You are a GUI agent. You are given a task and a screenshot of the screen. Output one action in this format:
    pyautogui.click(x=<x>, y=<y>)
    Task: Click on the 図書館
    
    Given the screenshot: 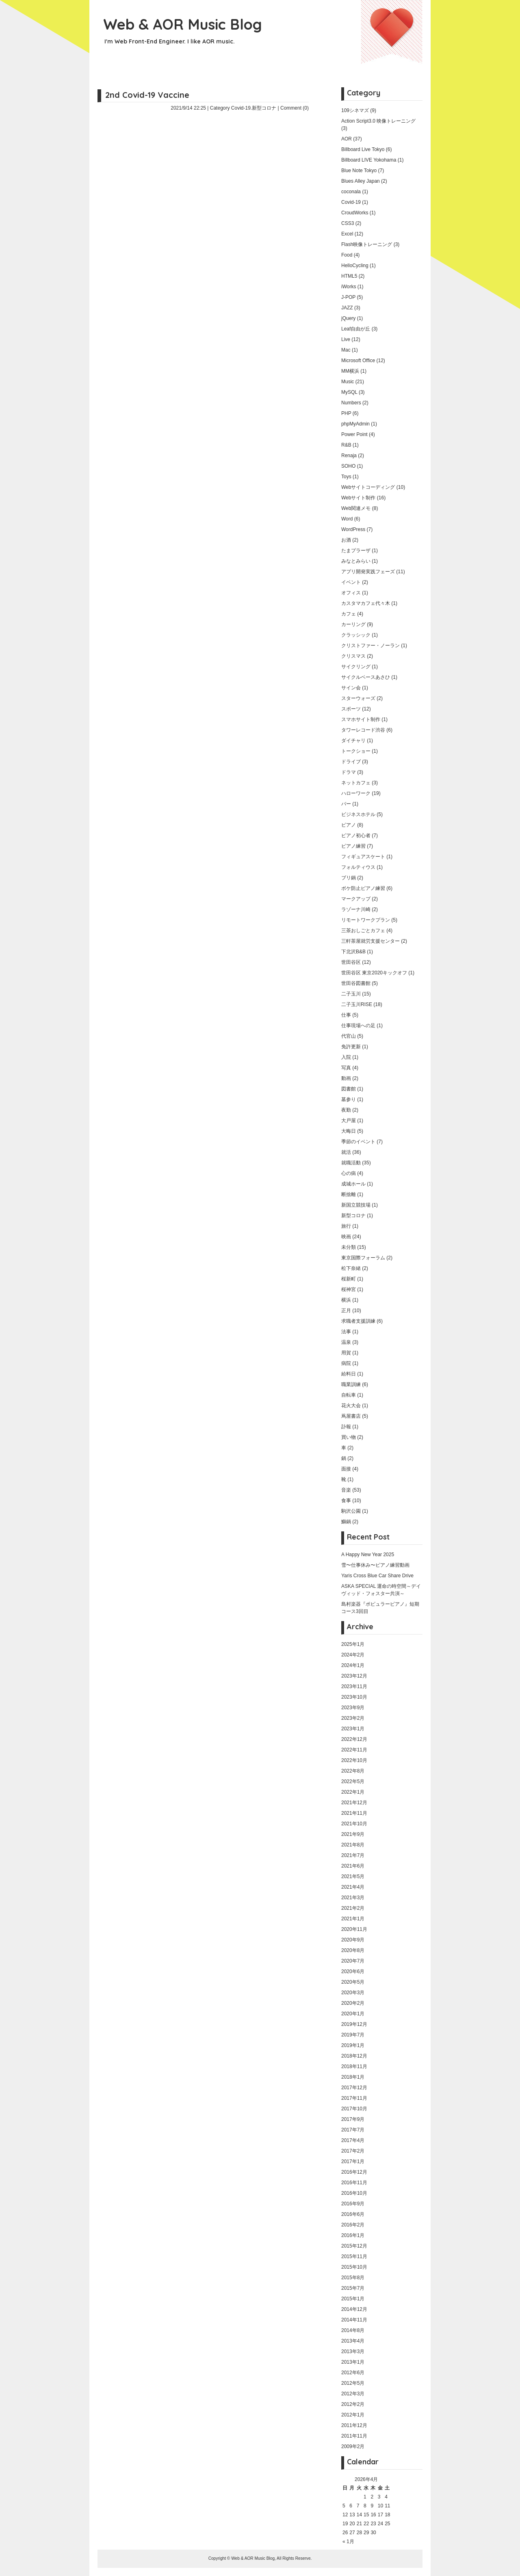 What is the action you would take?
    pyautogui.click(x=348, y=1089)
    